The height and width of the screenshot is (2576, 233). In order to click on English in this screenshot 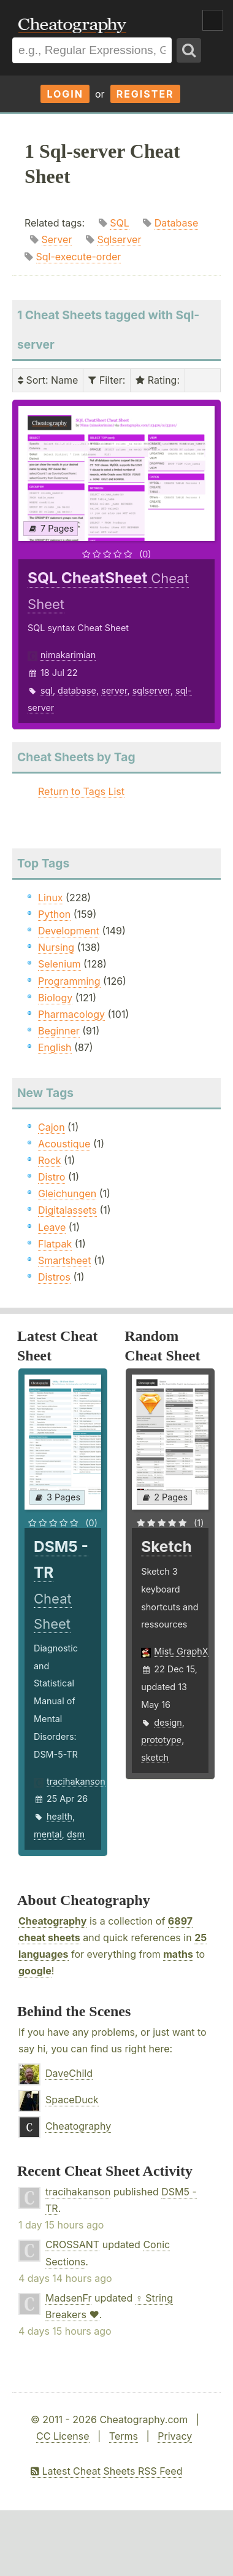, I will do `click(55, 1047)`.